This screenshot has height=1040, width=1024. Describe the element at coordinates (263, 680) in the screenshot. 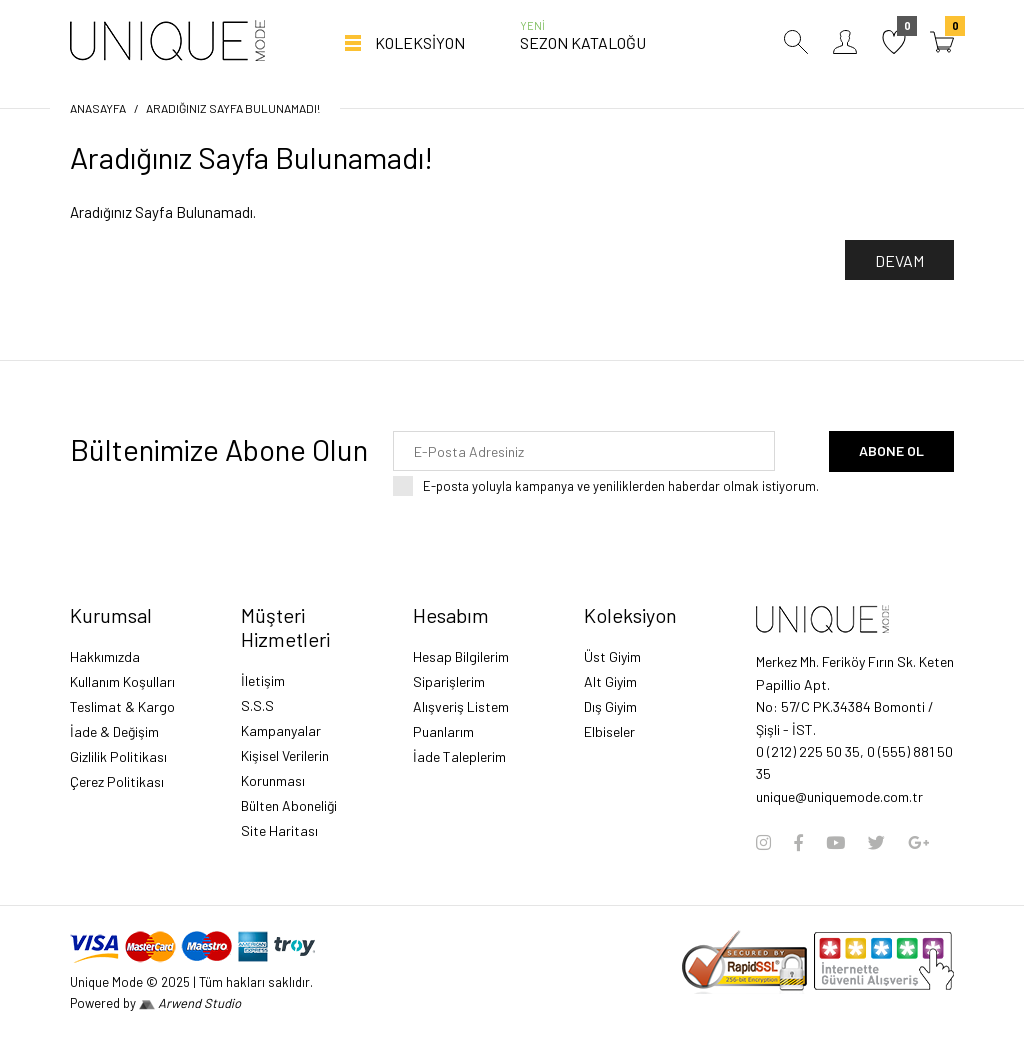

I see `İletişim` at that location.